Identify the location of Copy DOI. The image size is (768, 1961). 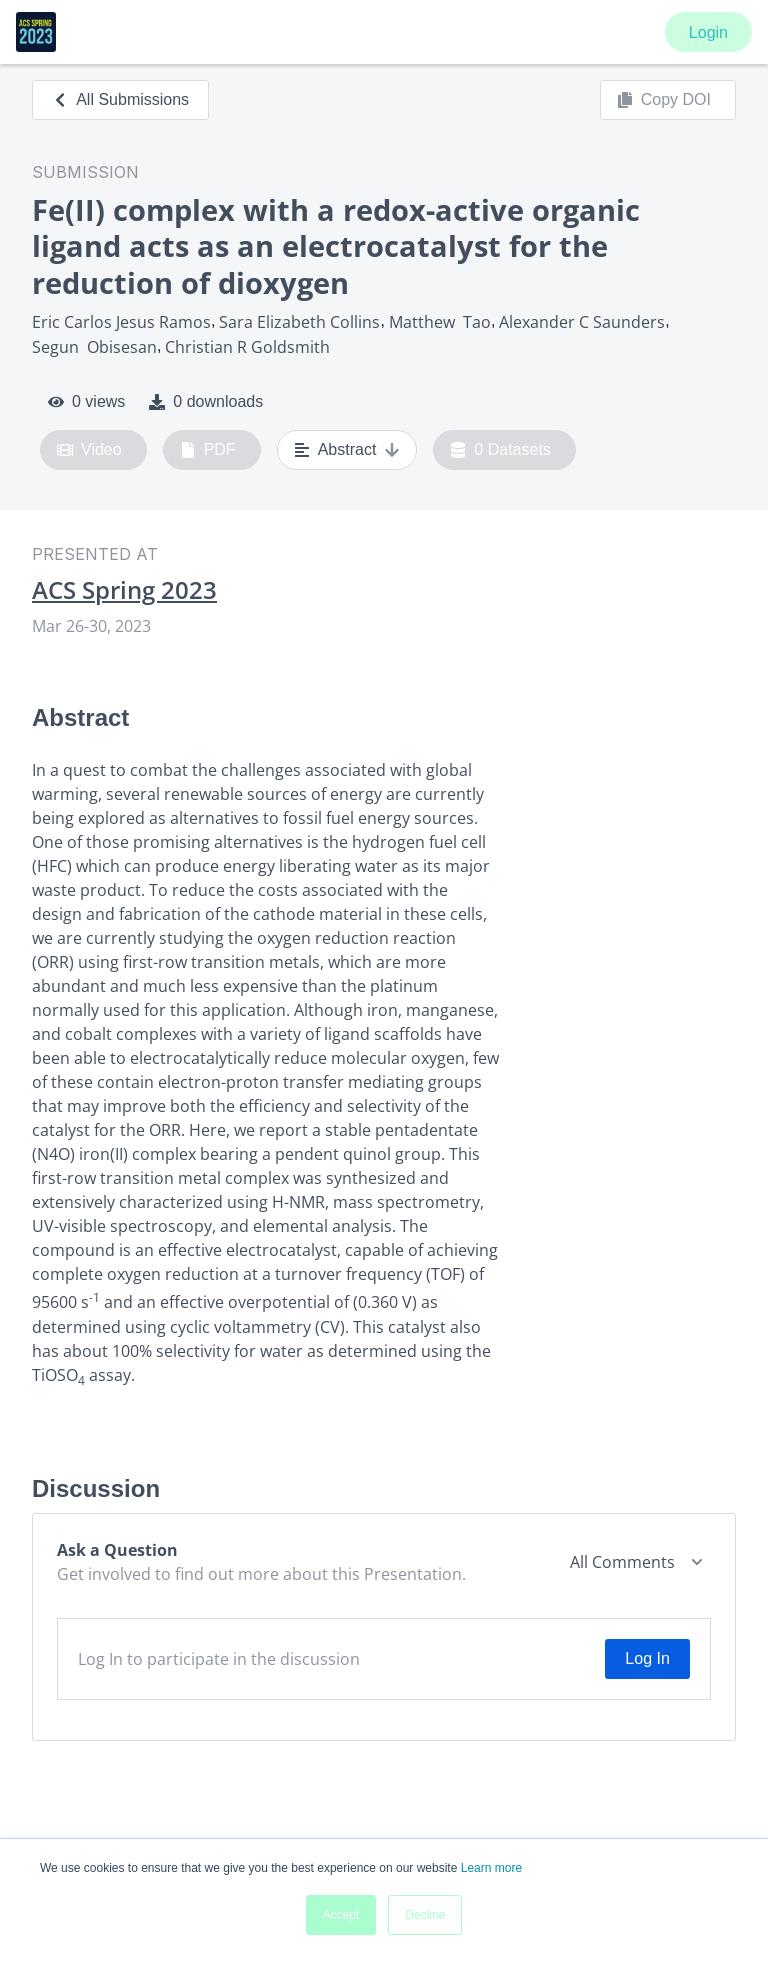
(664, 100).